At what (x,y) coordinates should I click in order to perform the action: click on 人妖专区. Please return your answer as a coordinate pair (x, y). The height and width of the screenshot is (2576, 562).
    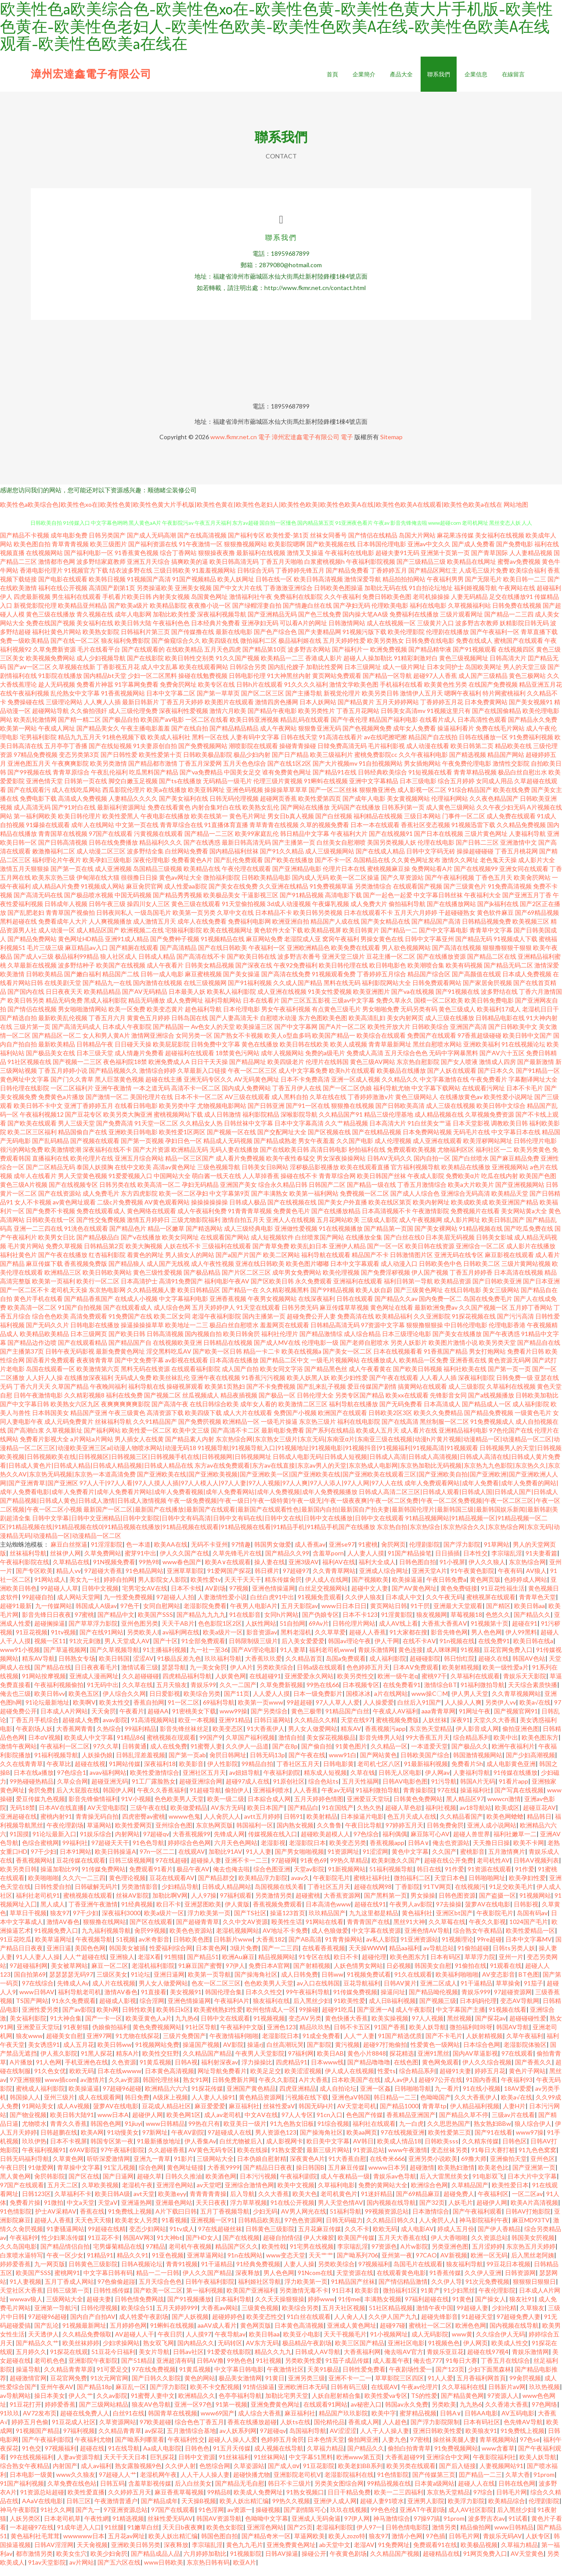
    Looking at the image, I should click on (538, 2545).